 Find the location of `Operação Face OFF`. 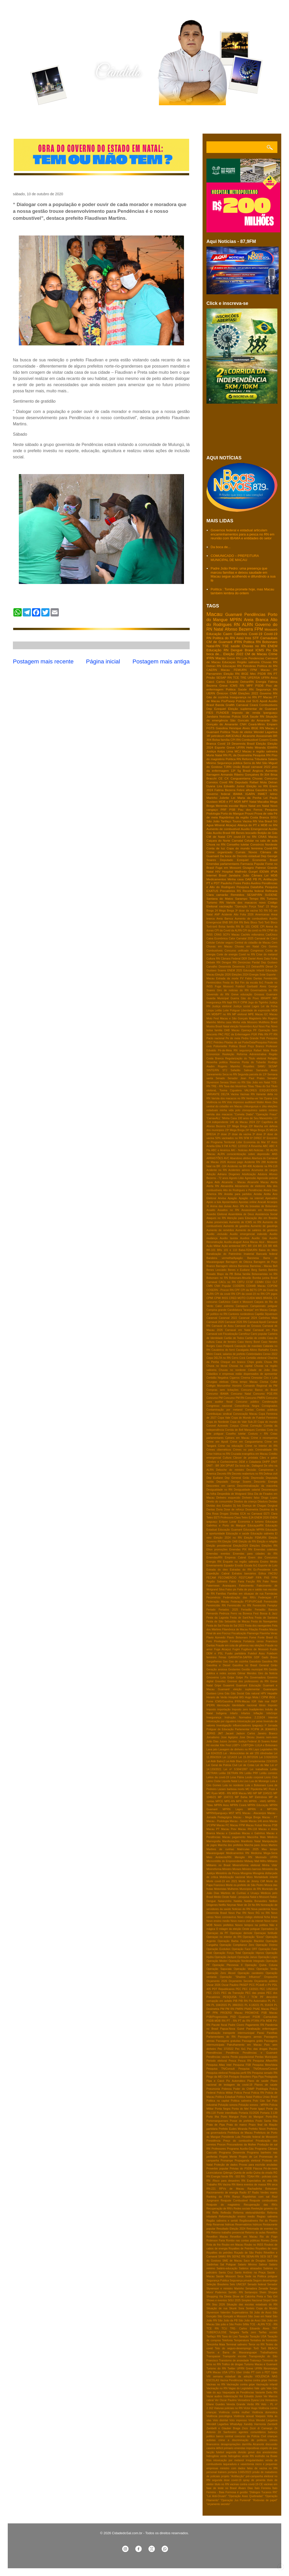

Operação Face OFF is located at coordinates (244, 1949).